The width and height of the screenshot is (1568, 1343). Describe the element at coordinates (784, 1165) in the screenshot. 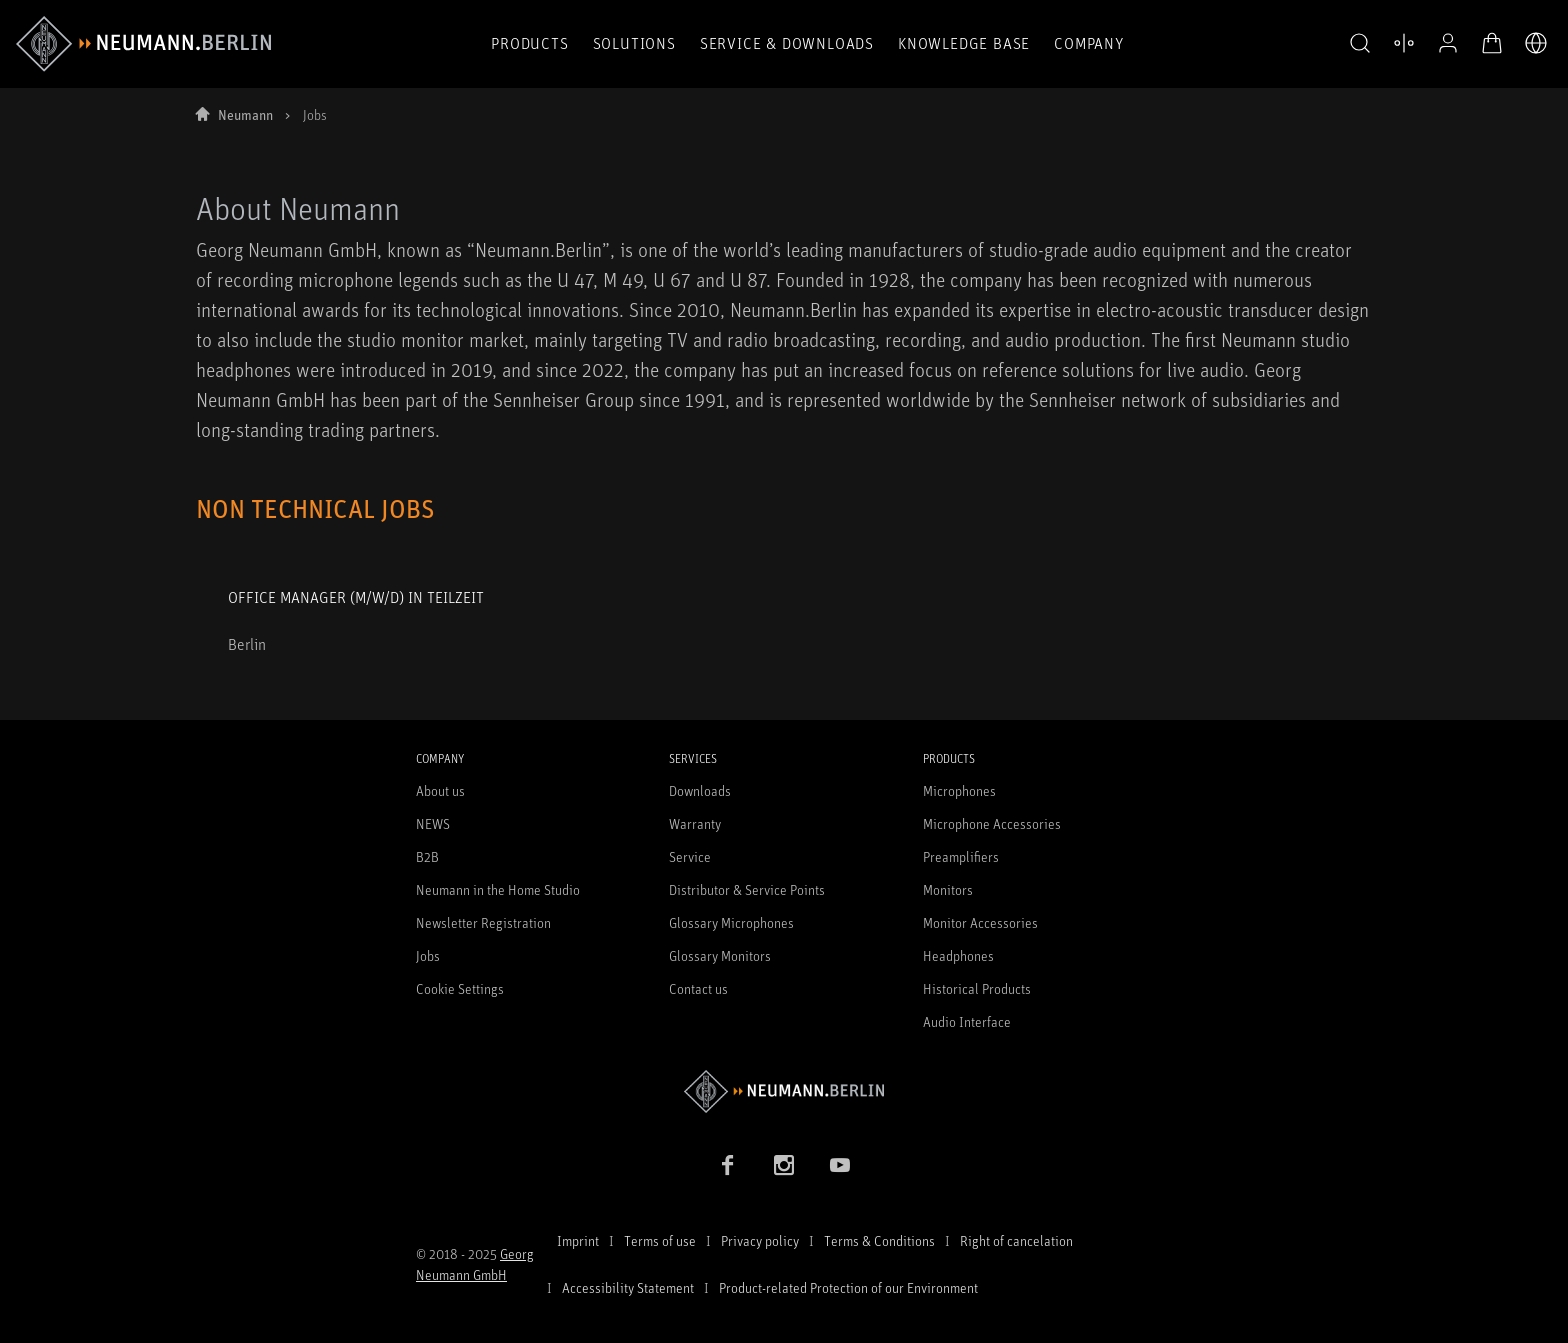

I see `[Instagram link]` at that location.